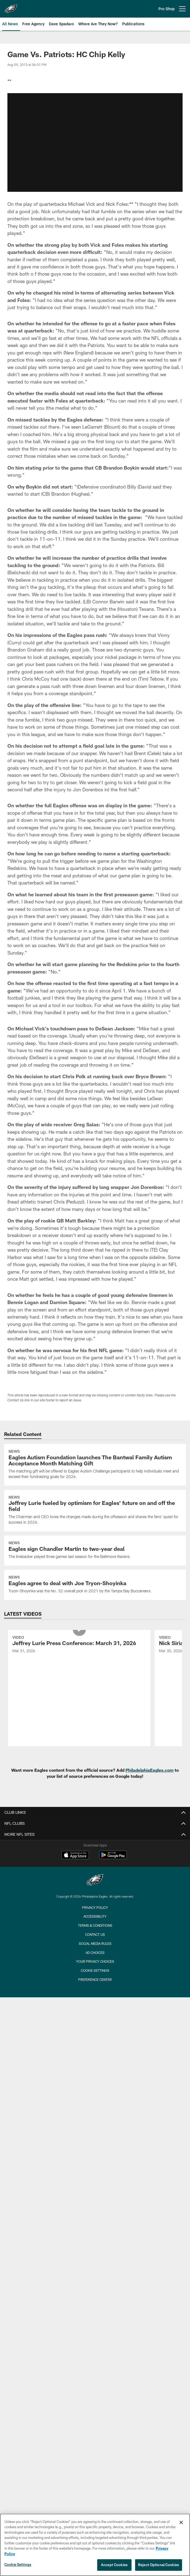 The height and width of the screenshot is (2576, 190). I want to click on PhiladelphiaEagles.com, so click(149, 1770).